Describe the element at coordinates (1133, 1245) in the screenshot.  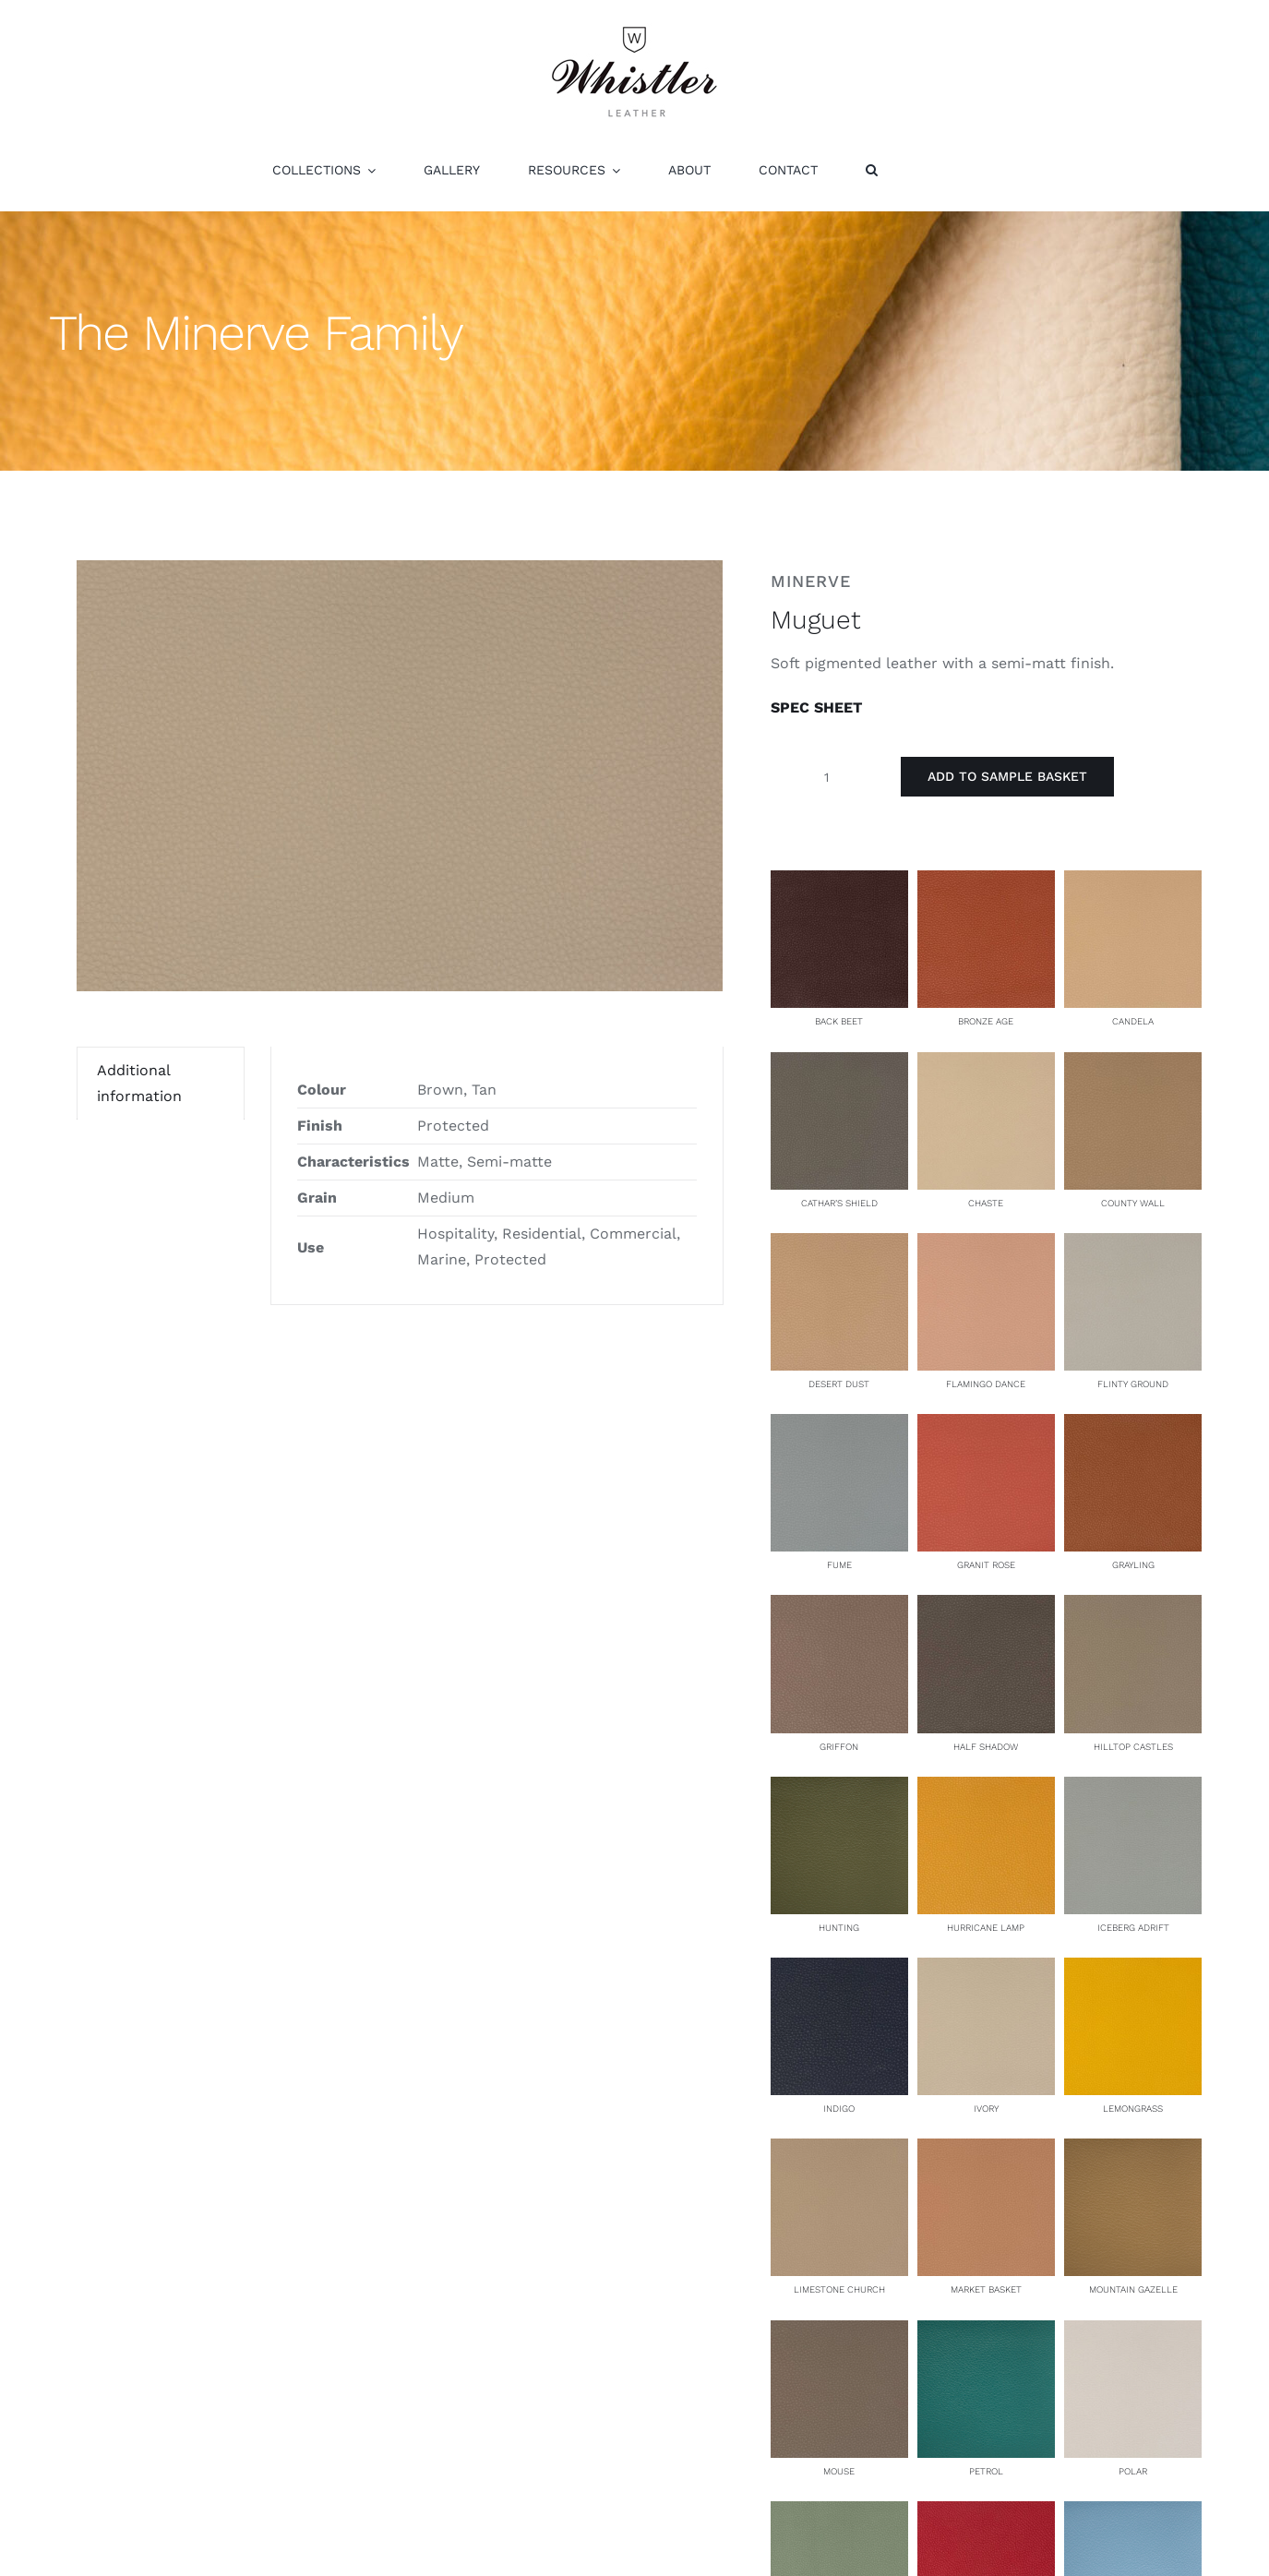
I see `[Flinty Ground]` at that location.